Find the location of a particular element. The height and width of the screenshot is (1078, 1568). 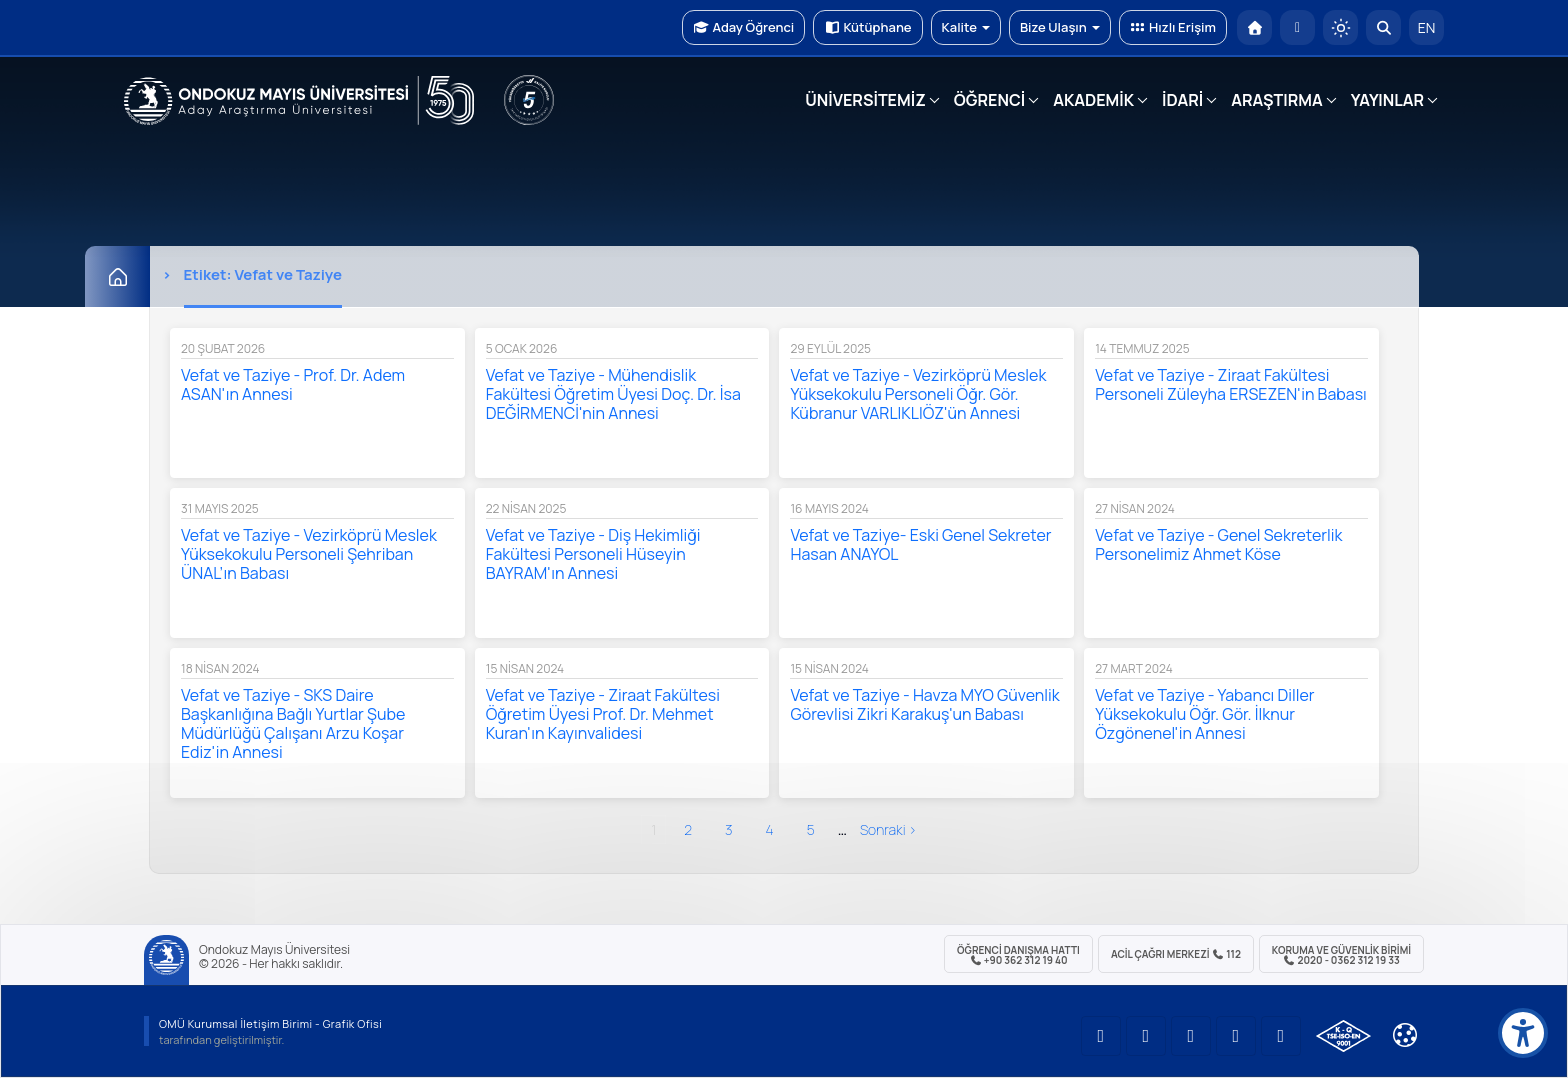

İDARİ is located at coordinates (1182, 100).